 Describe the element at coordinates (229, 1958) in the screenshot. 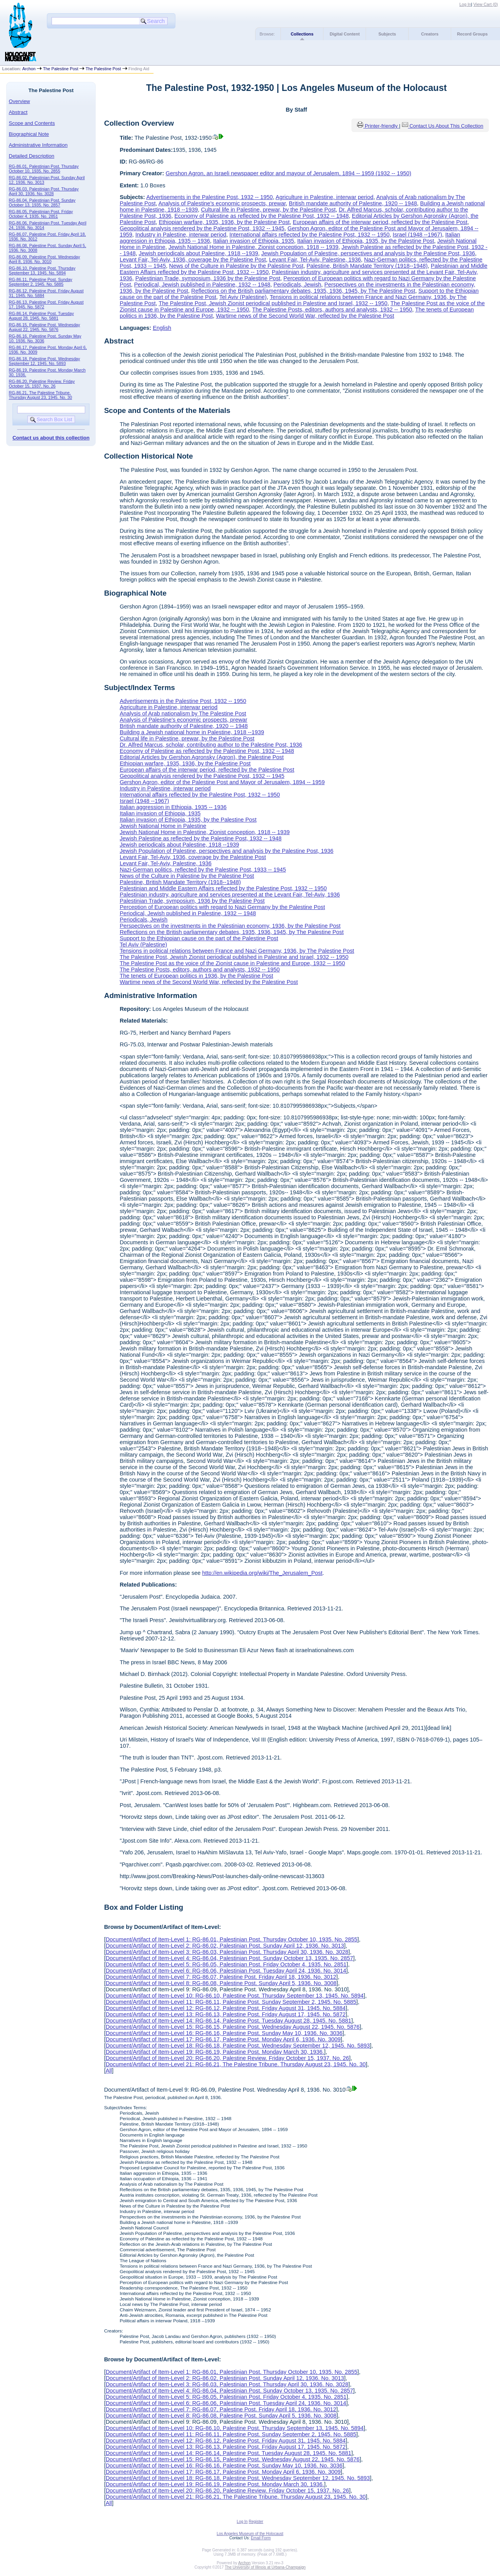

I see `Document/Artifact of Item-Level 4: RG-86.04, Palestinian Post. Sunday October 13, 1935. No. 2857` at that location.